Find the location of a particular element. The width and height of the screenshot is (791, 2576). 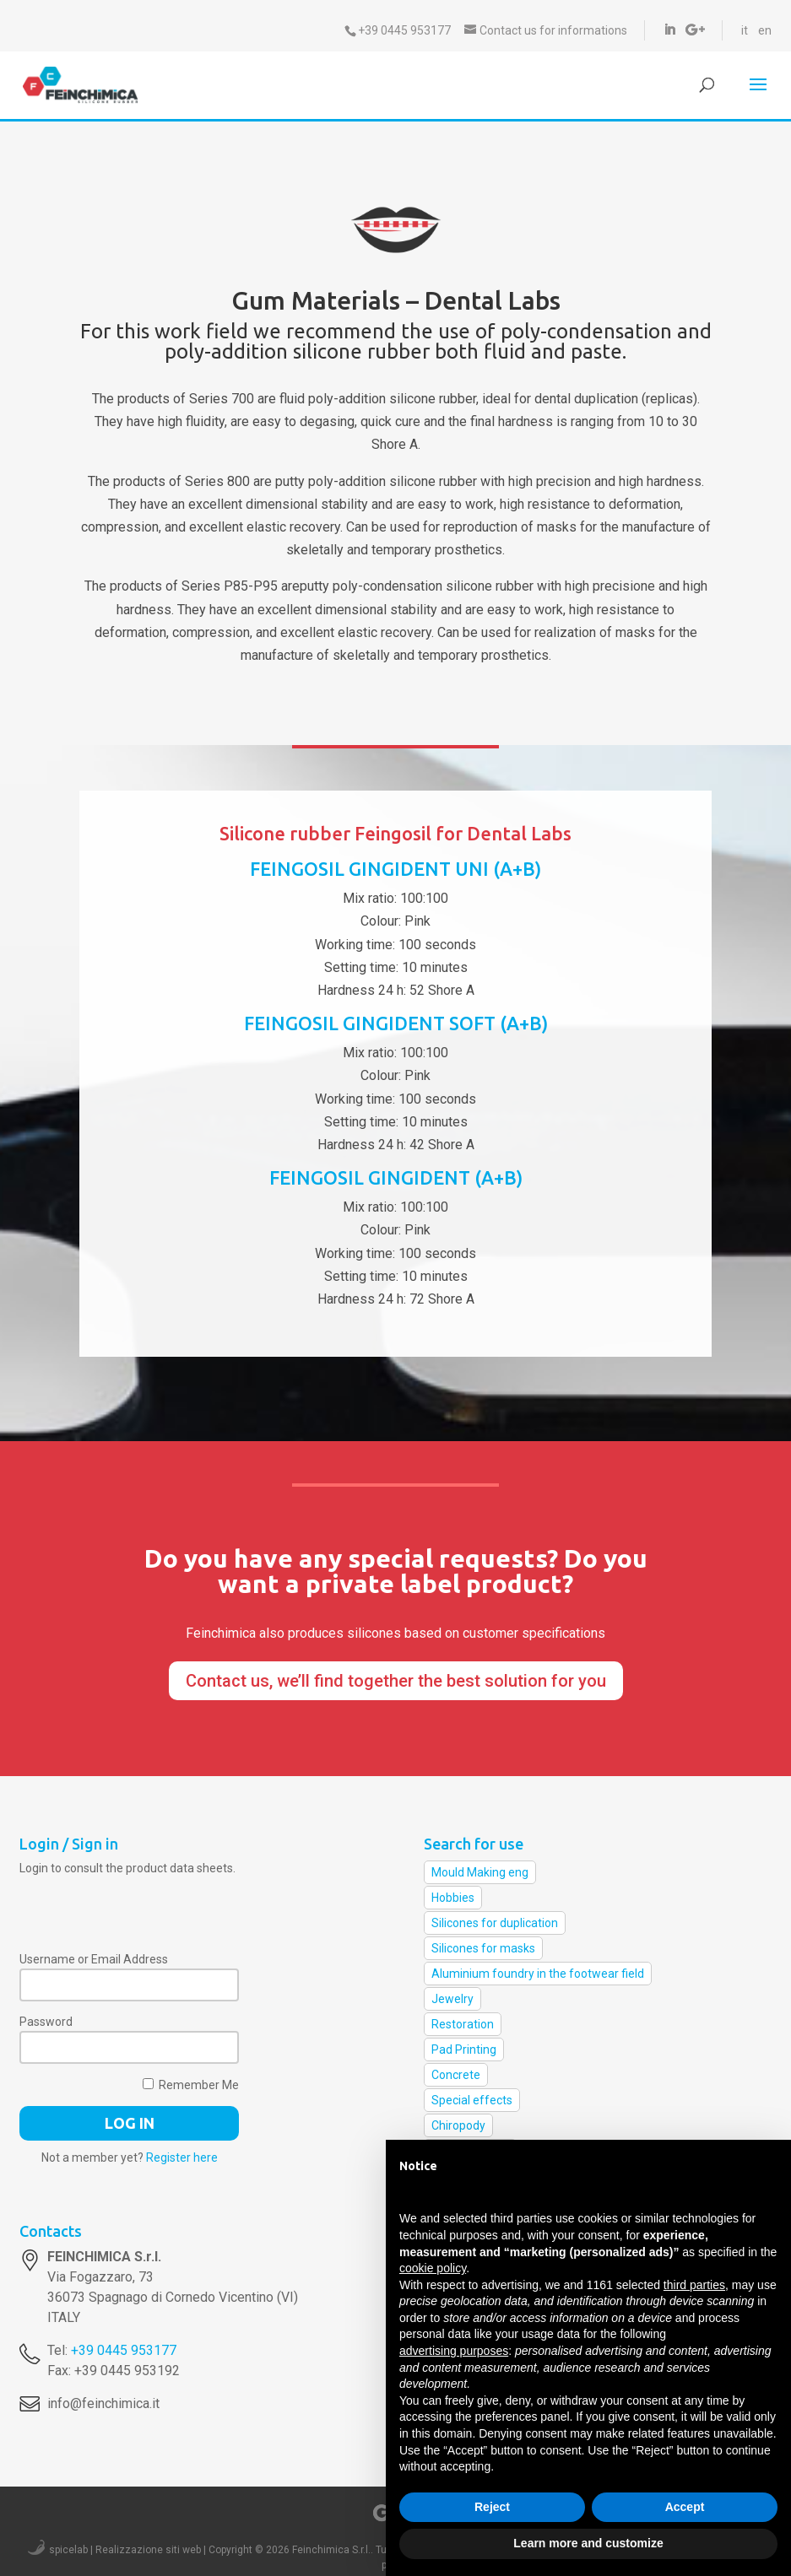

advertising purposes is located at coordinates (453, 2350).